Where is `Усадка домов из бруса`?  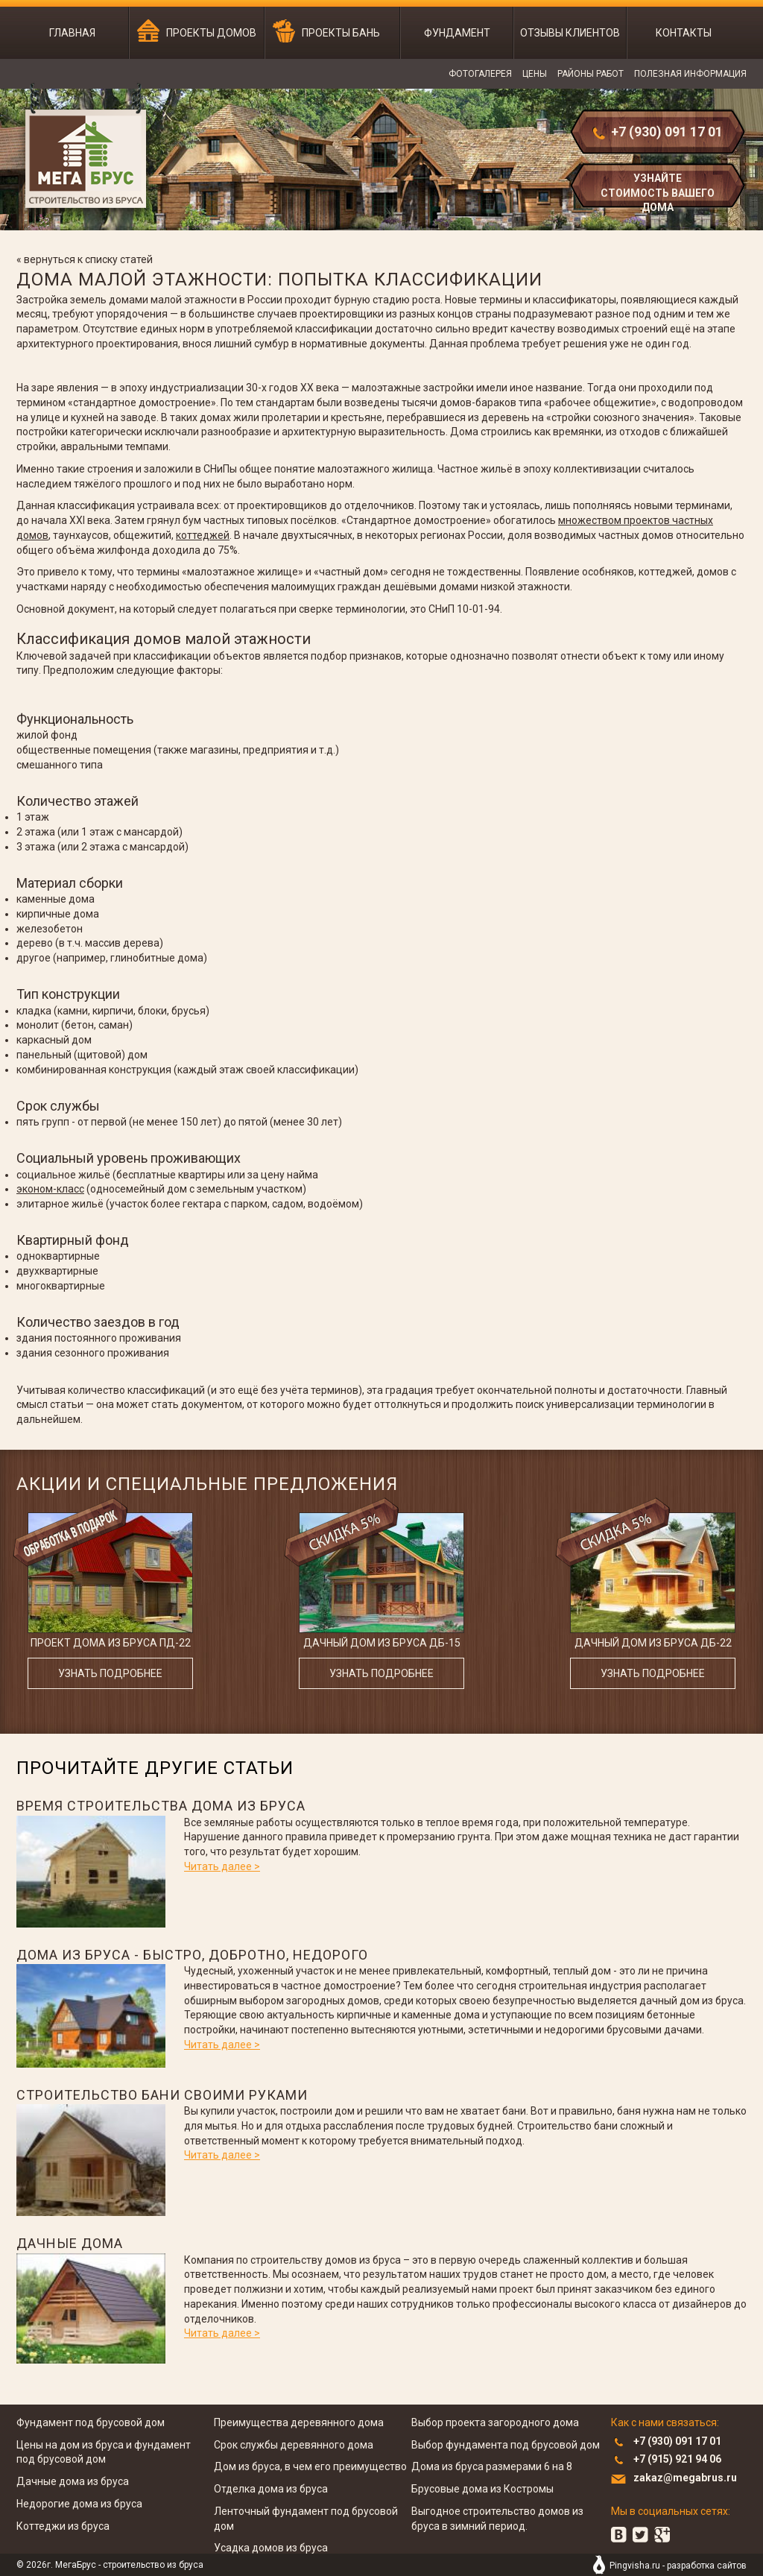
Усадка домов из бруса is located at coordinates (271, 2548).